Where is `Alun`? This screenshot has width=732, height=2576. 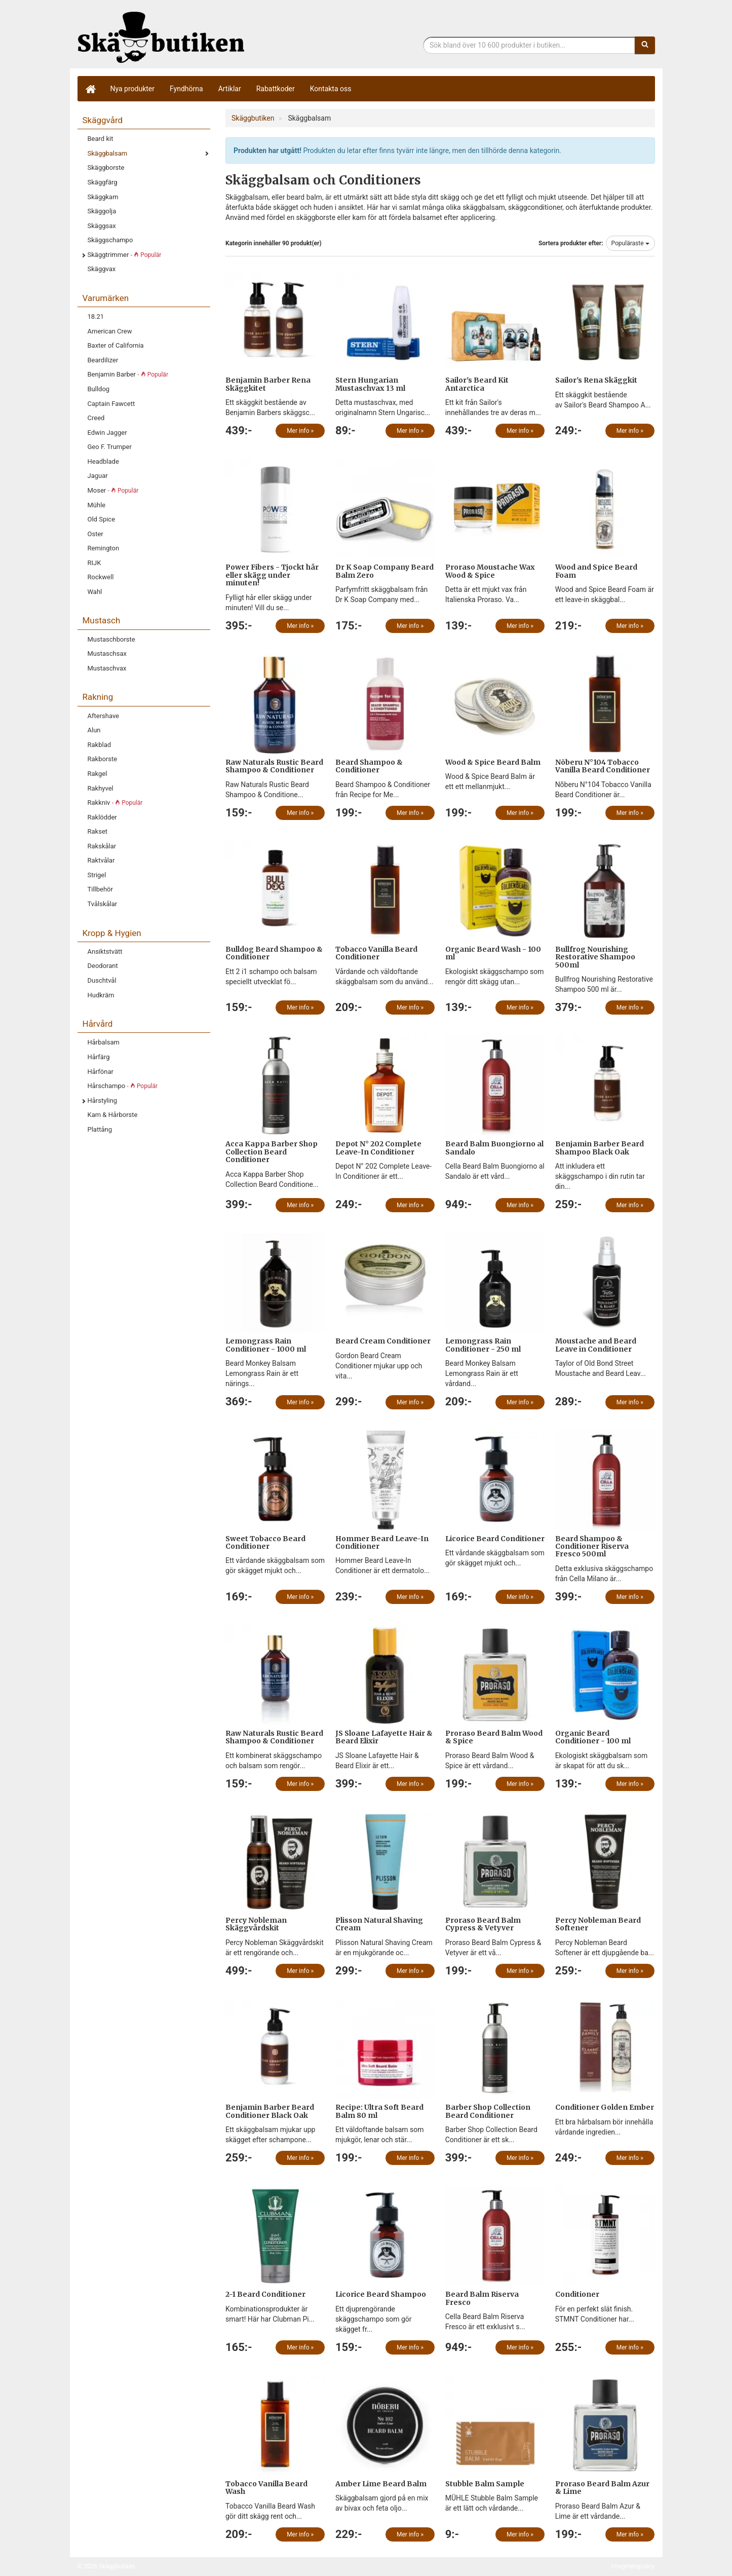
Alun is located at coordinates (94, 730).